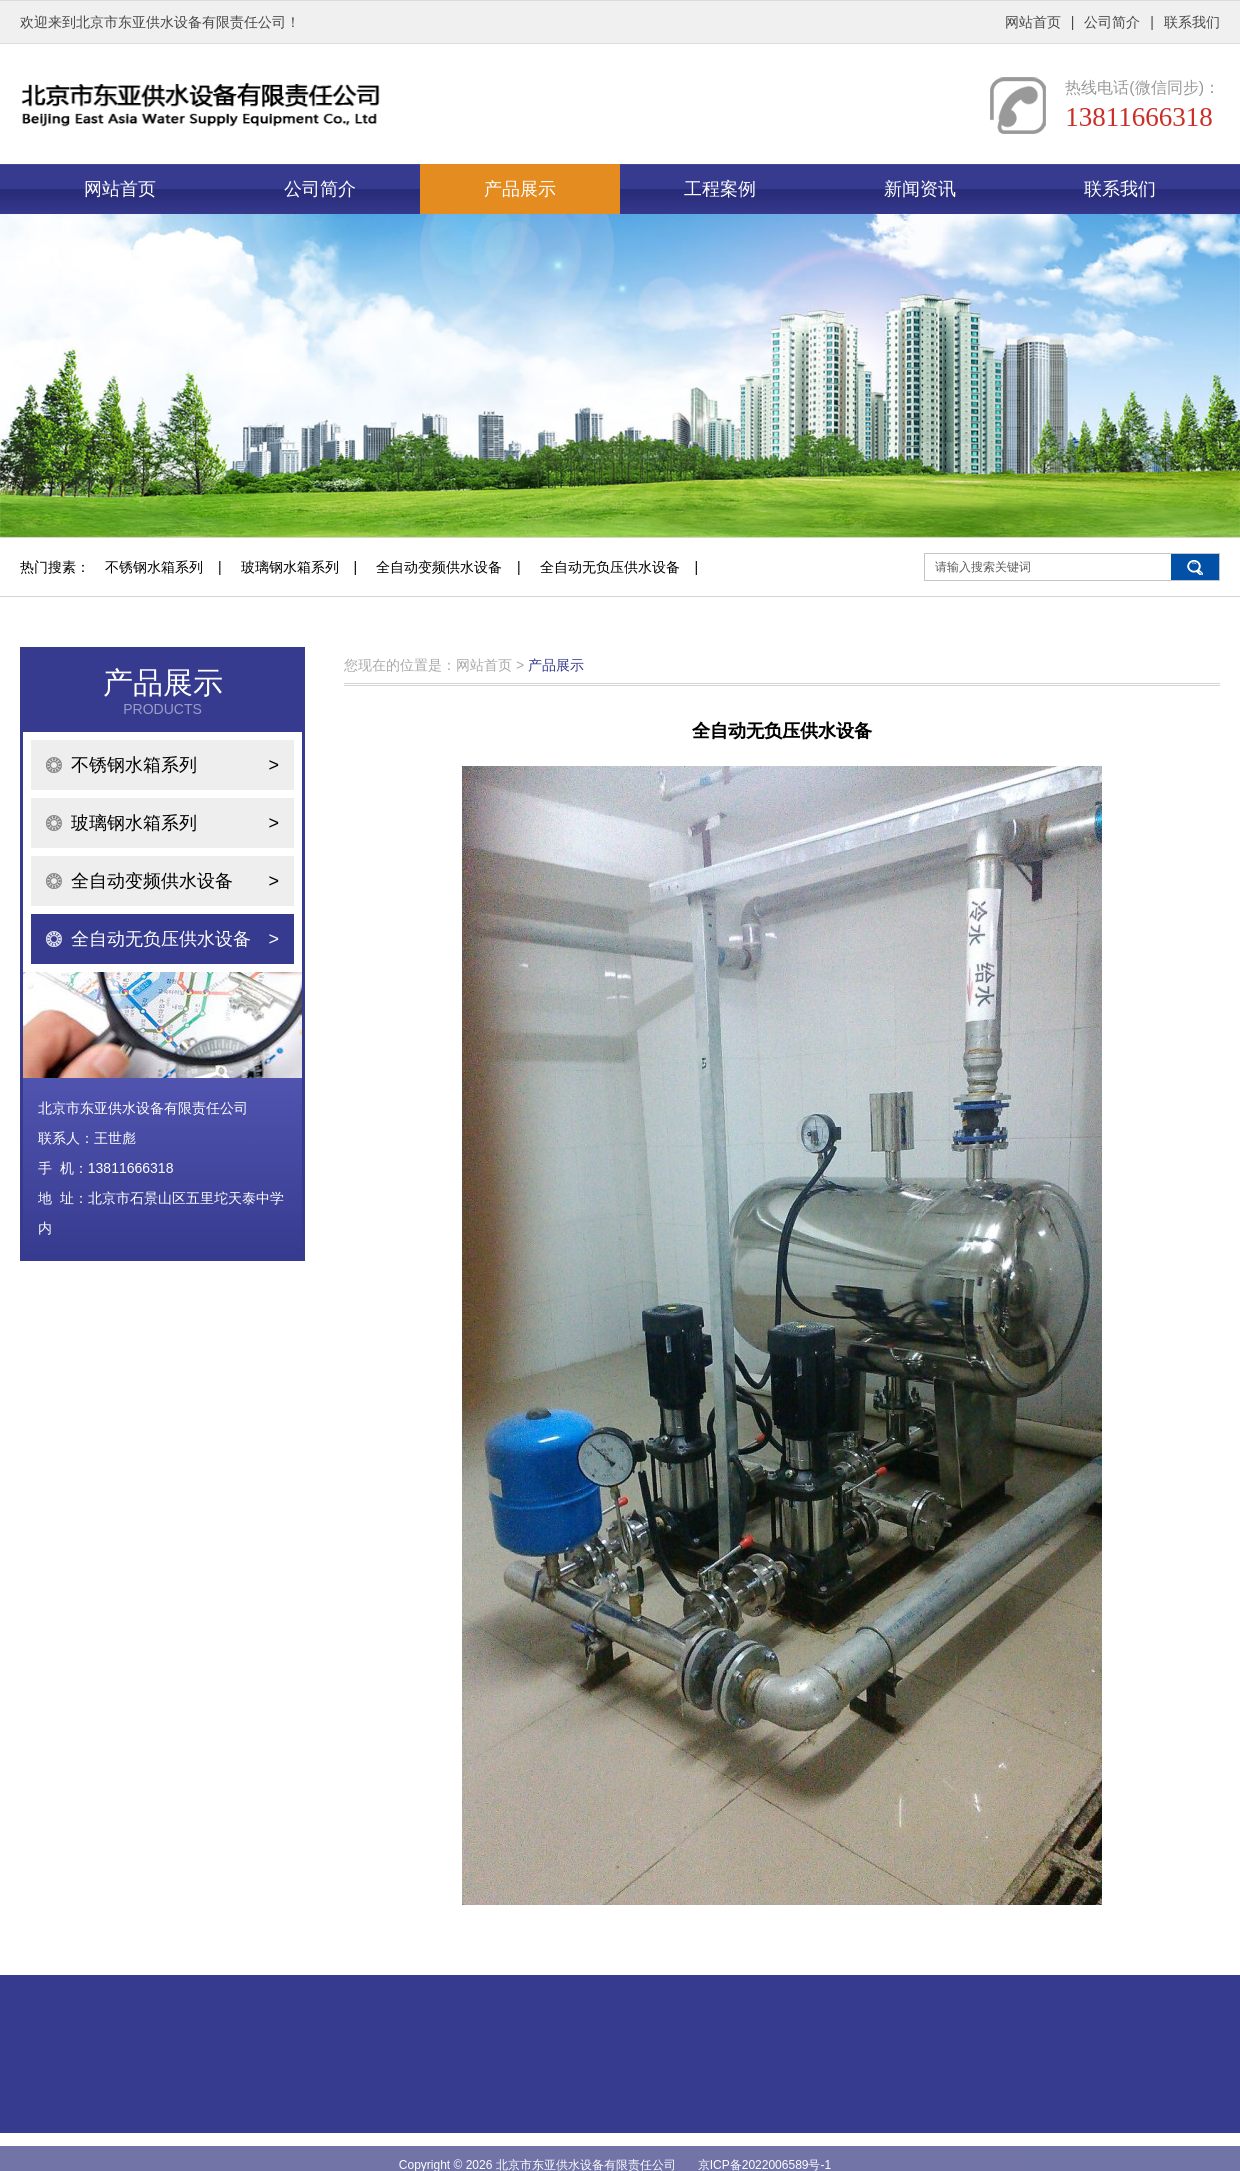 The width and height of the screenshot is (1240, 2171). Describe the element at coordinates (520, 189) in the screenshot. I see `产品展示` at that location.